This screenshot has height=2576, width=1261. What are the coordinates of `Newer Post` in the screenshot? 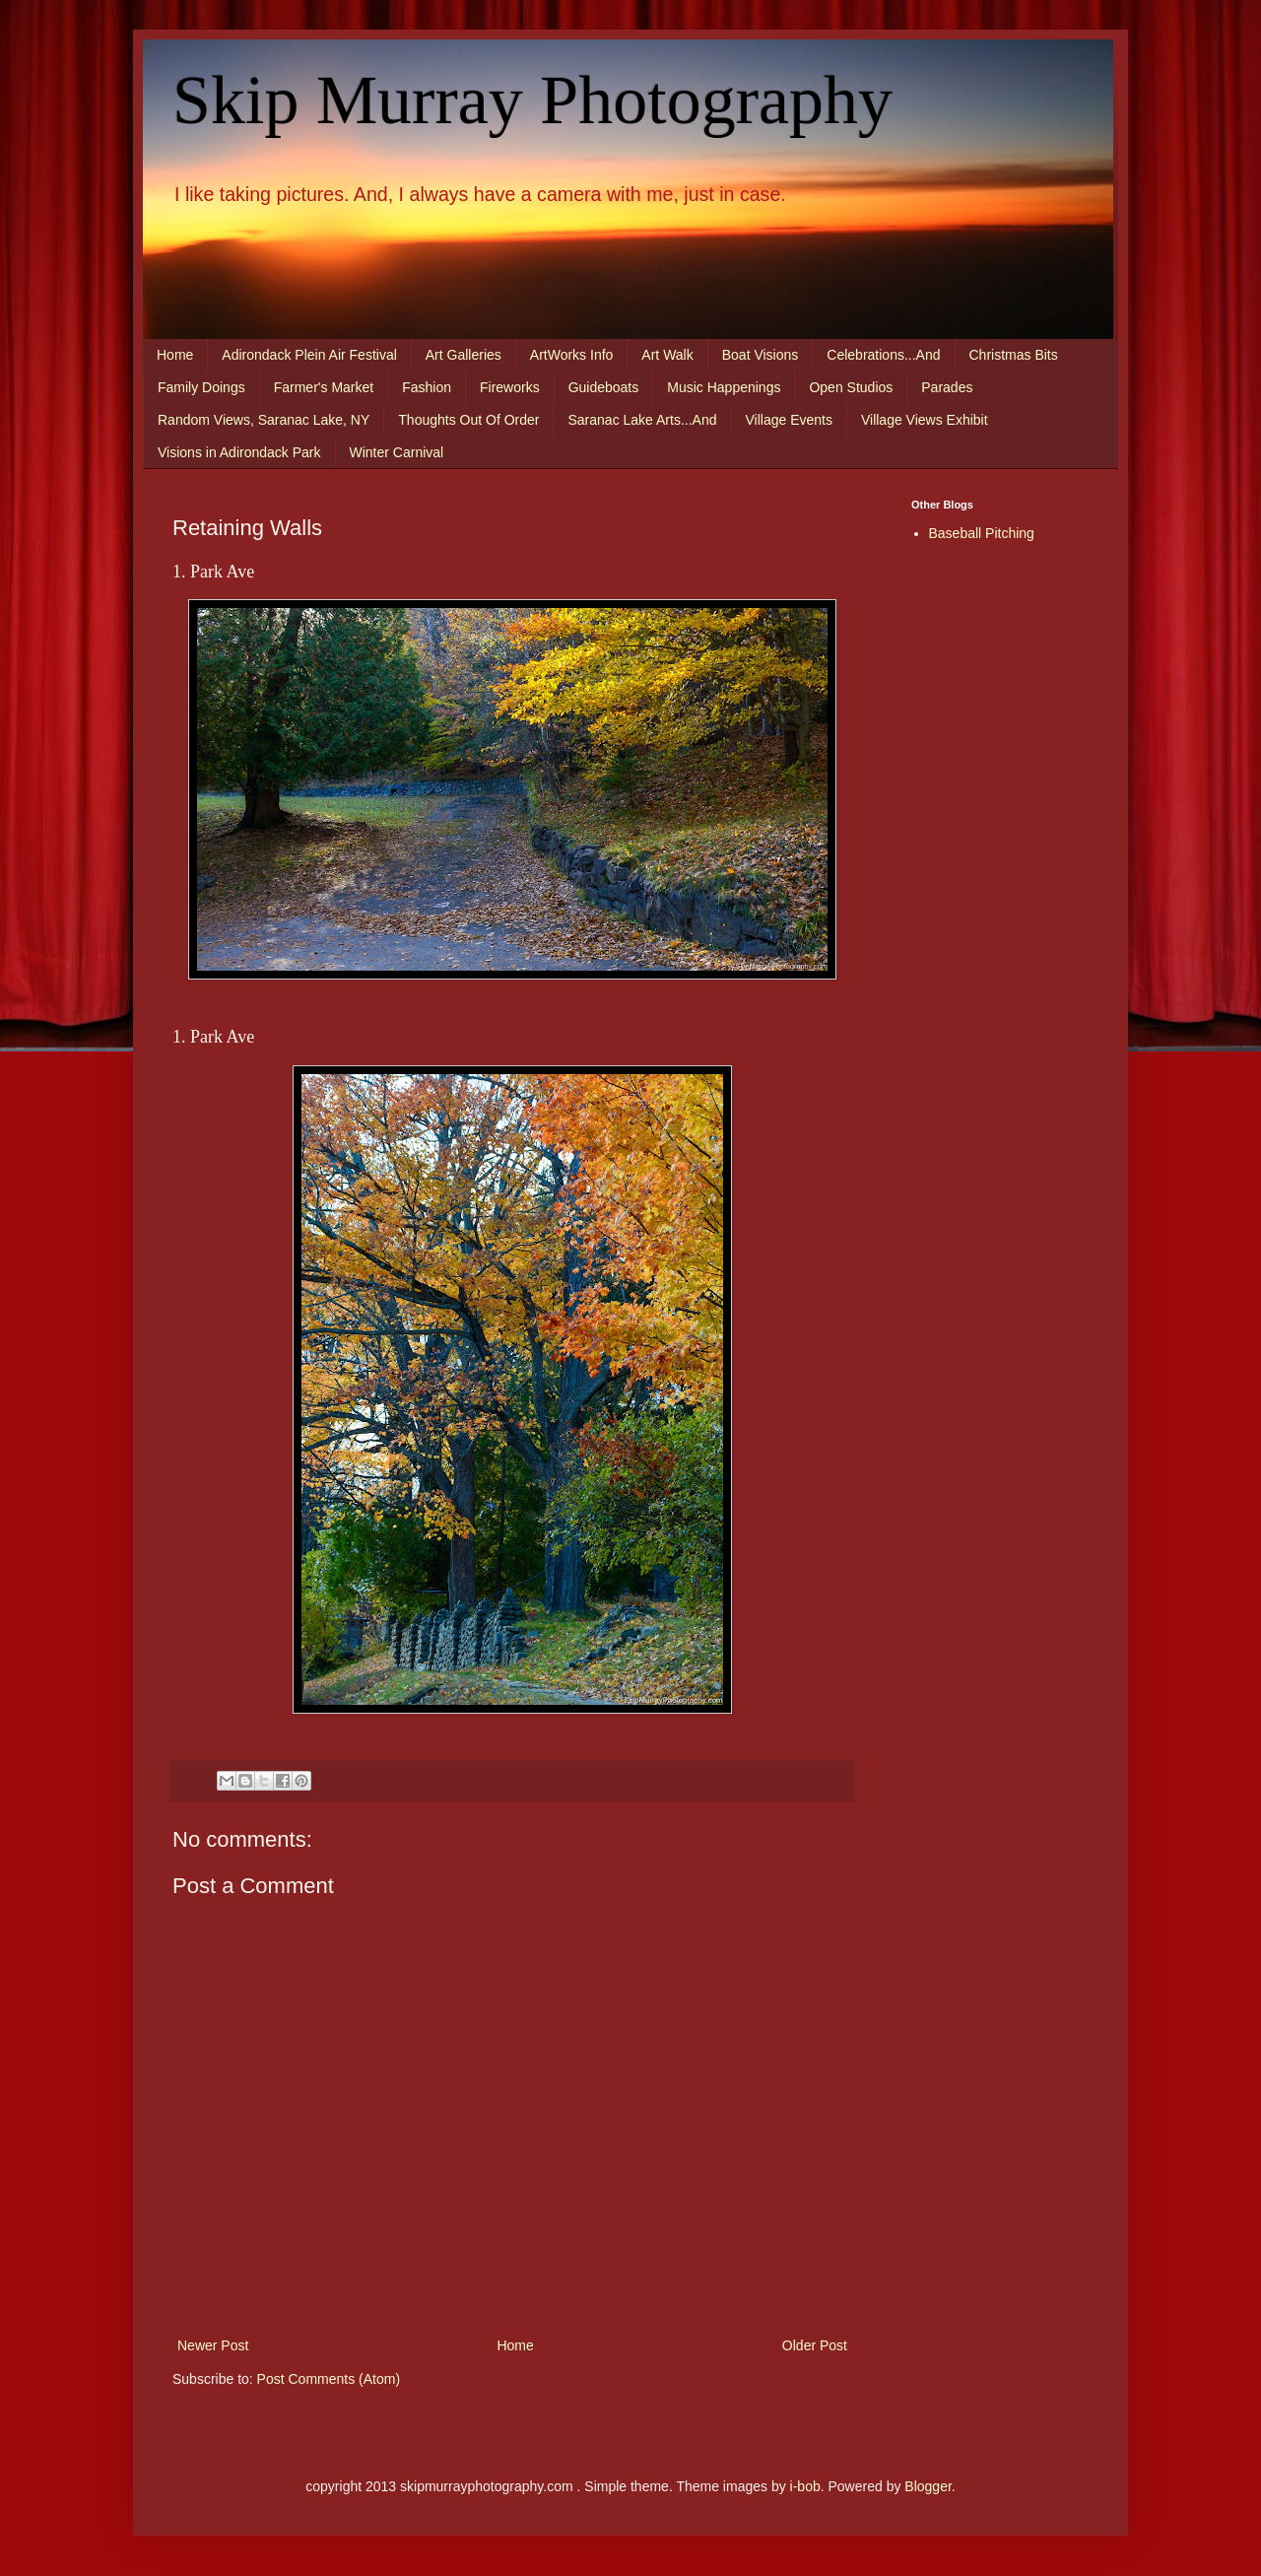 It's located at (212, 2345).